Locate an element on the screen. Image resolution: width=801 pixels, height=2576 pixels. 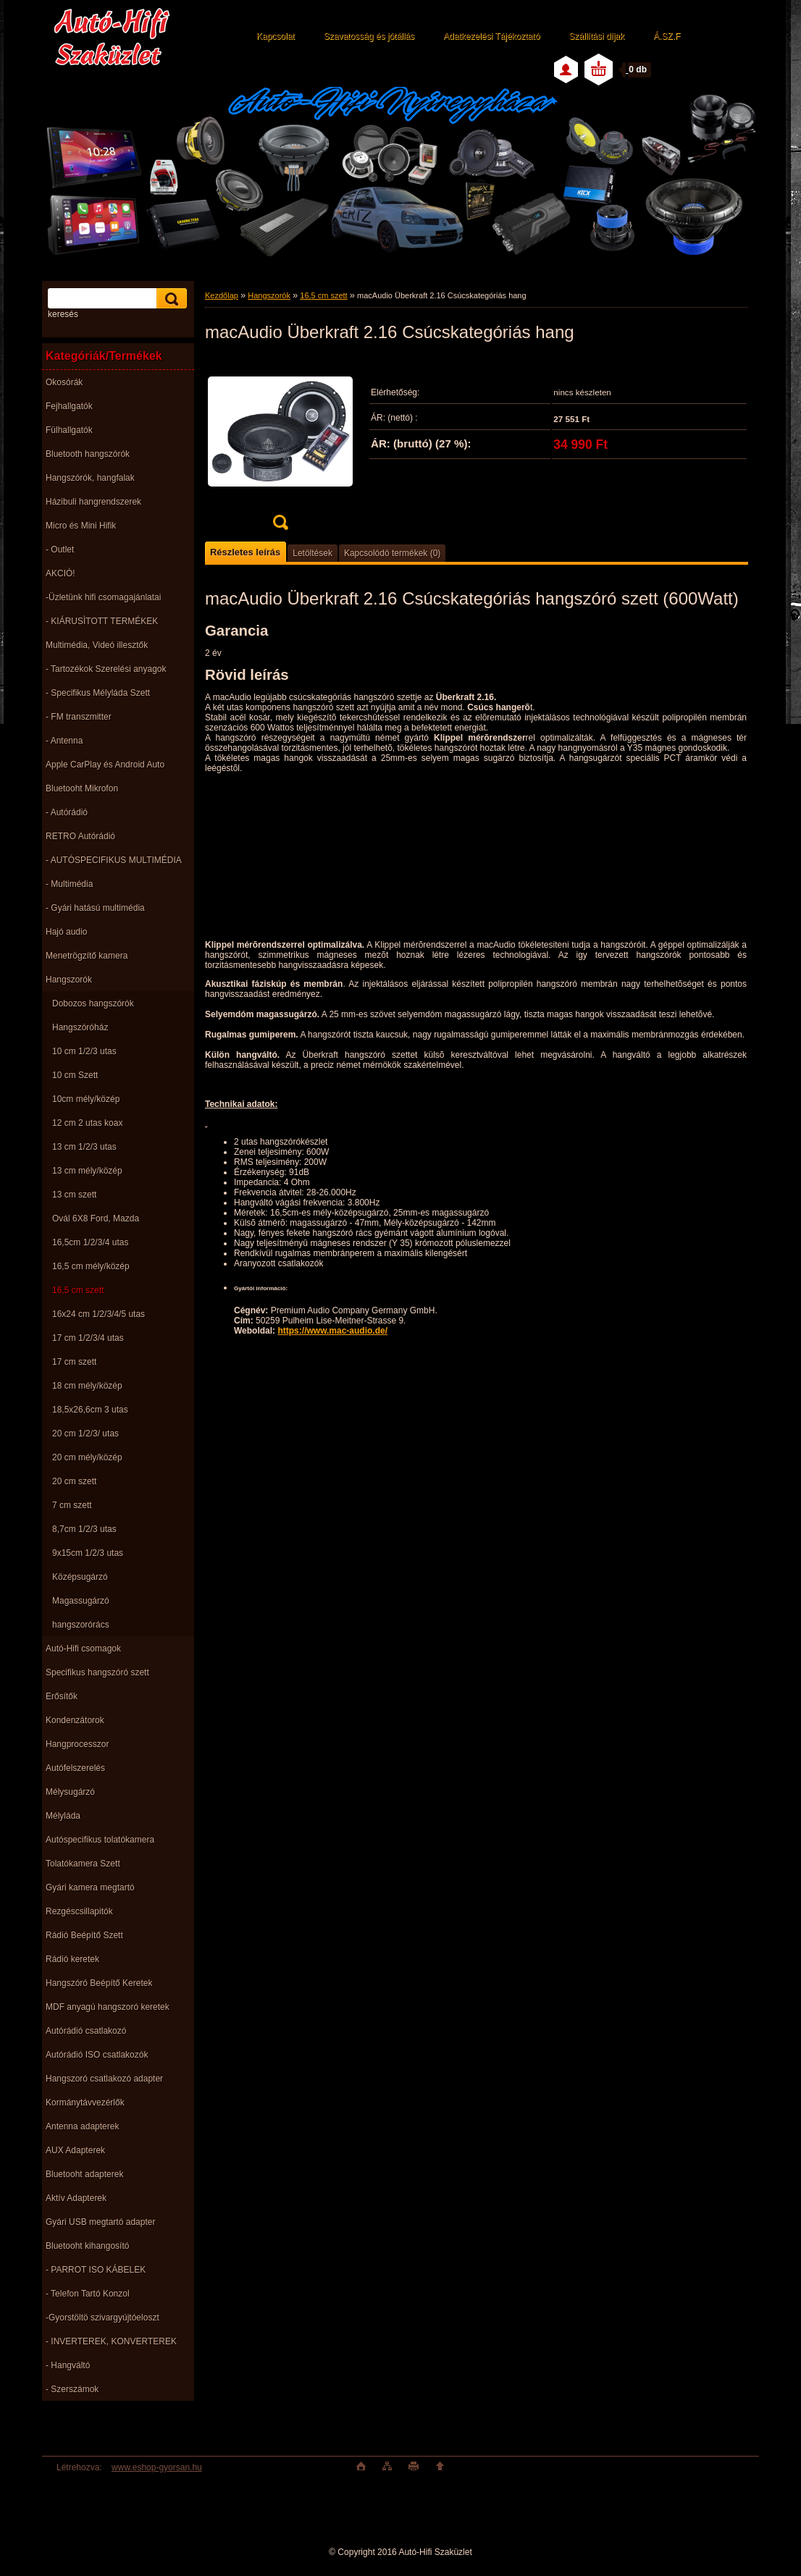
13 cm 1/2/3 utas is located at coordinates (84, 1147).